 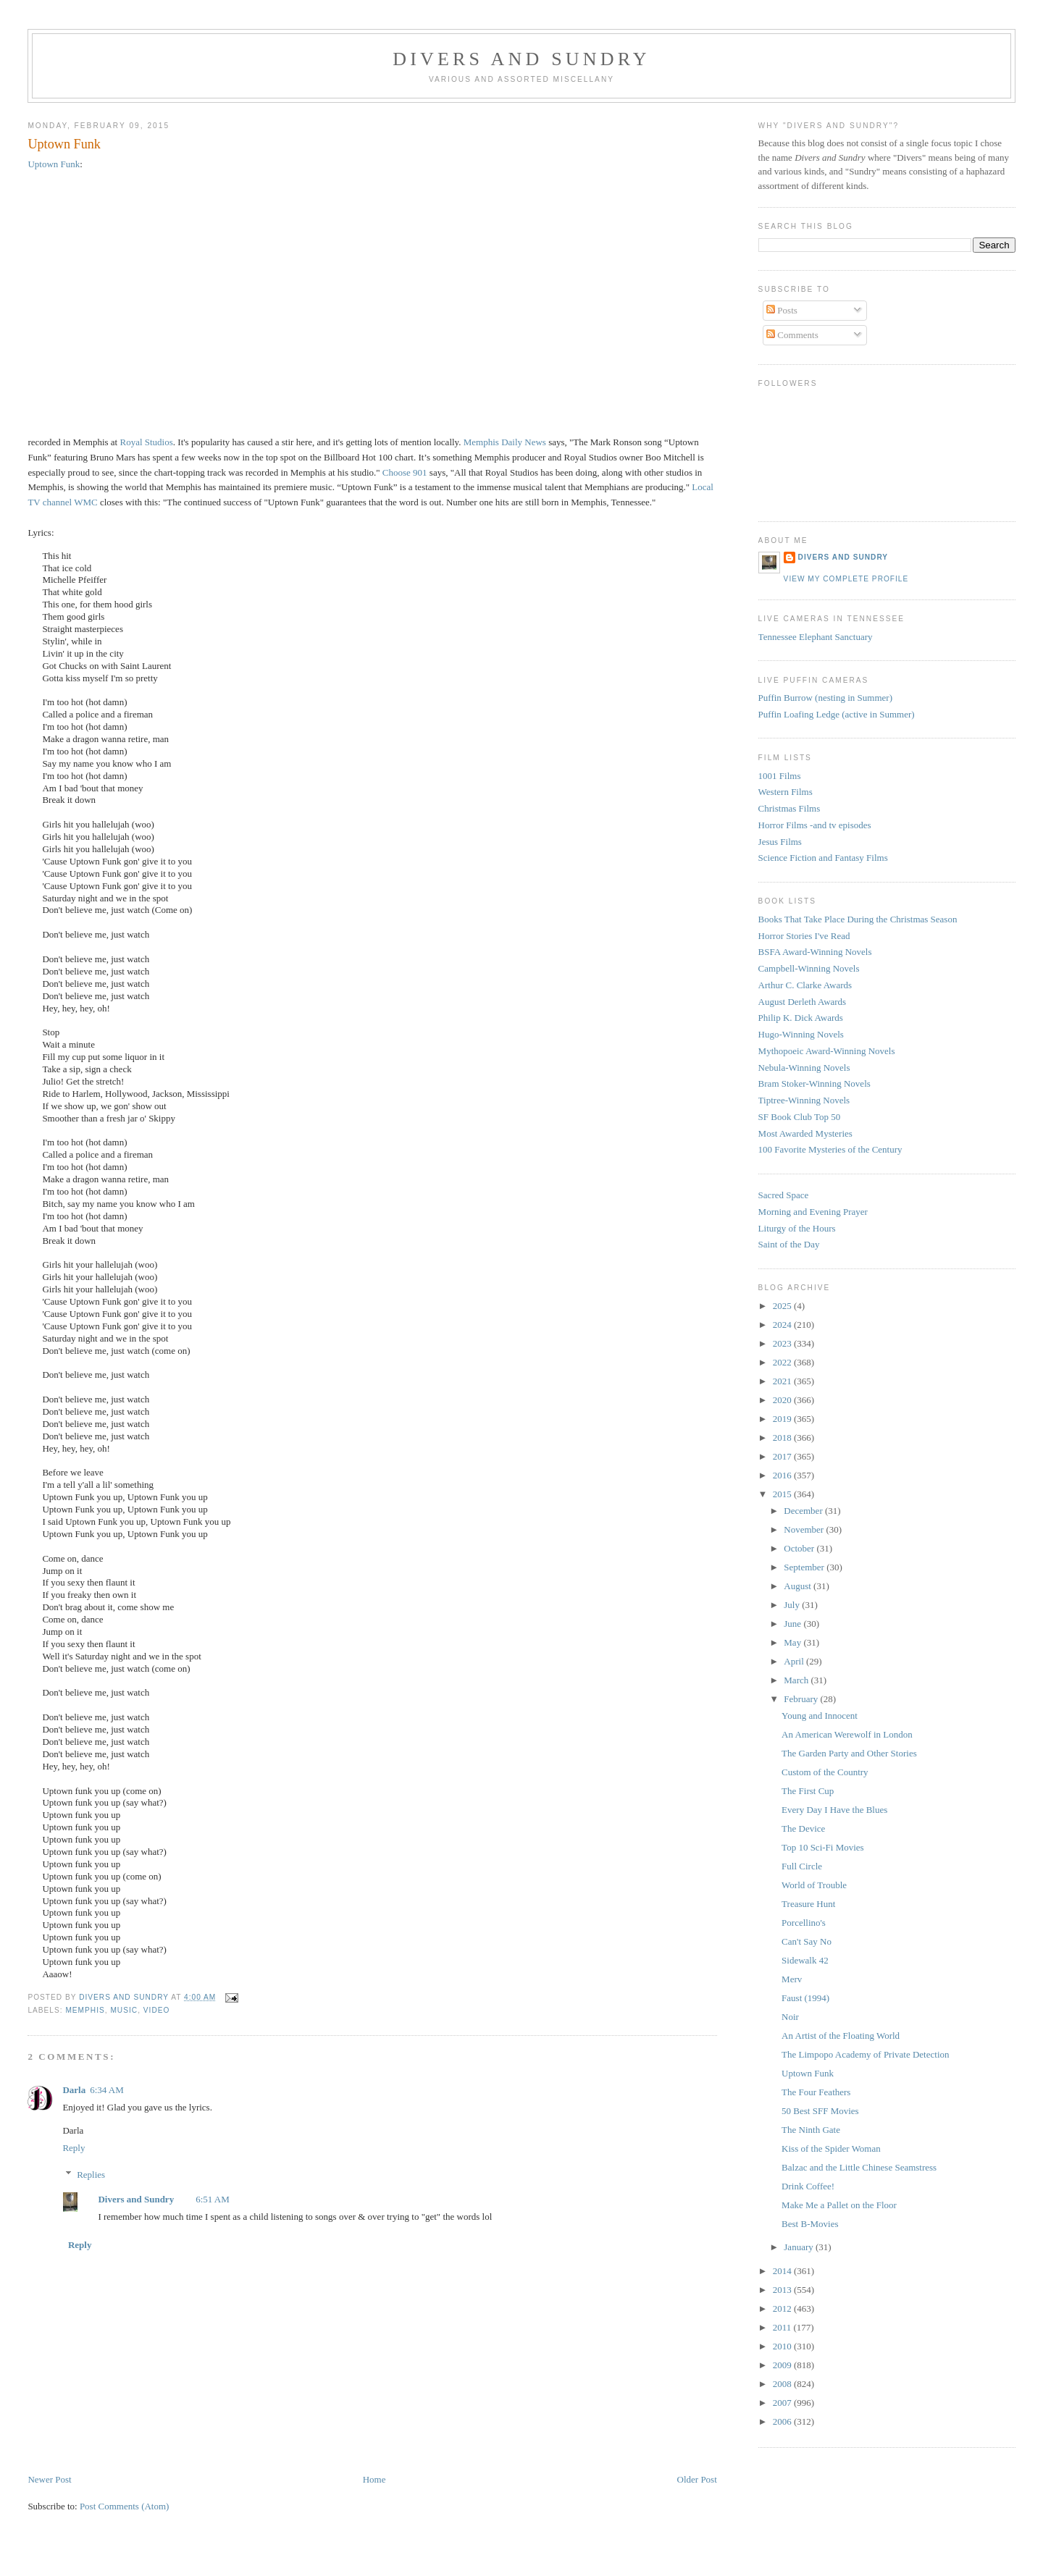 What do you see at coordinates (803, 1828) in the screenshot?
I see `The Device` at bounding box center [803, 1828].